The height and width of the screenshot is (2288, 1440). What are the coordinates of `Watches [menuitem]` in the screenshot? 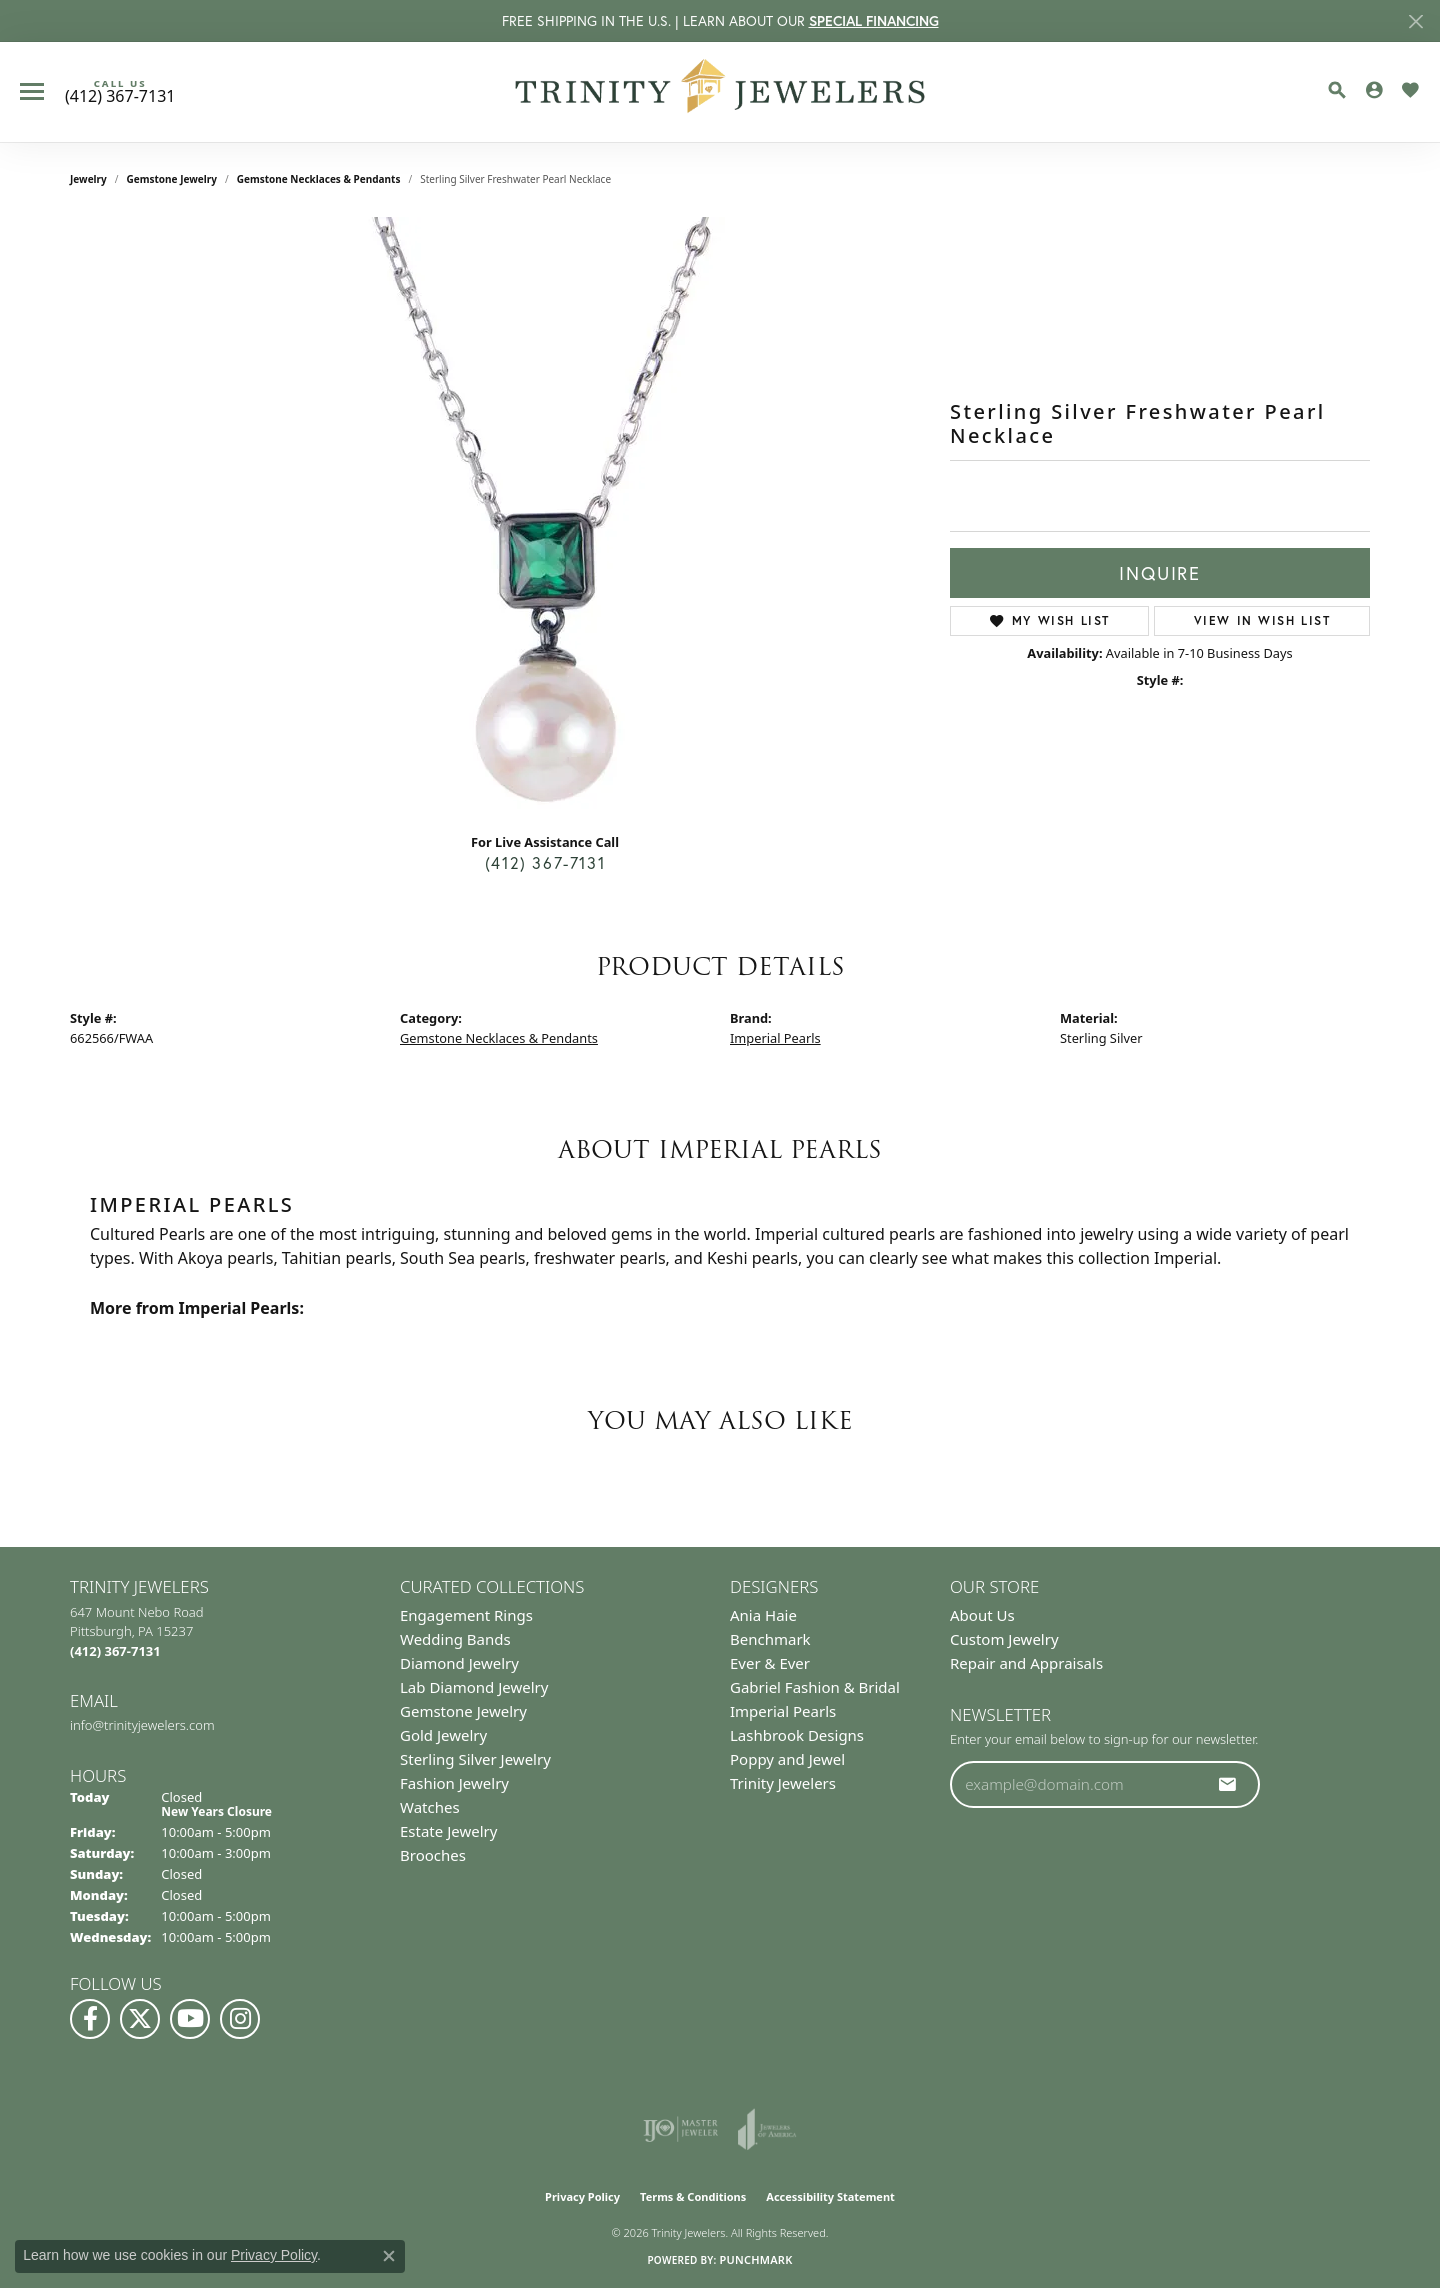 It's located at (430, 1807).